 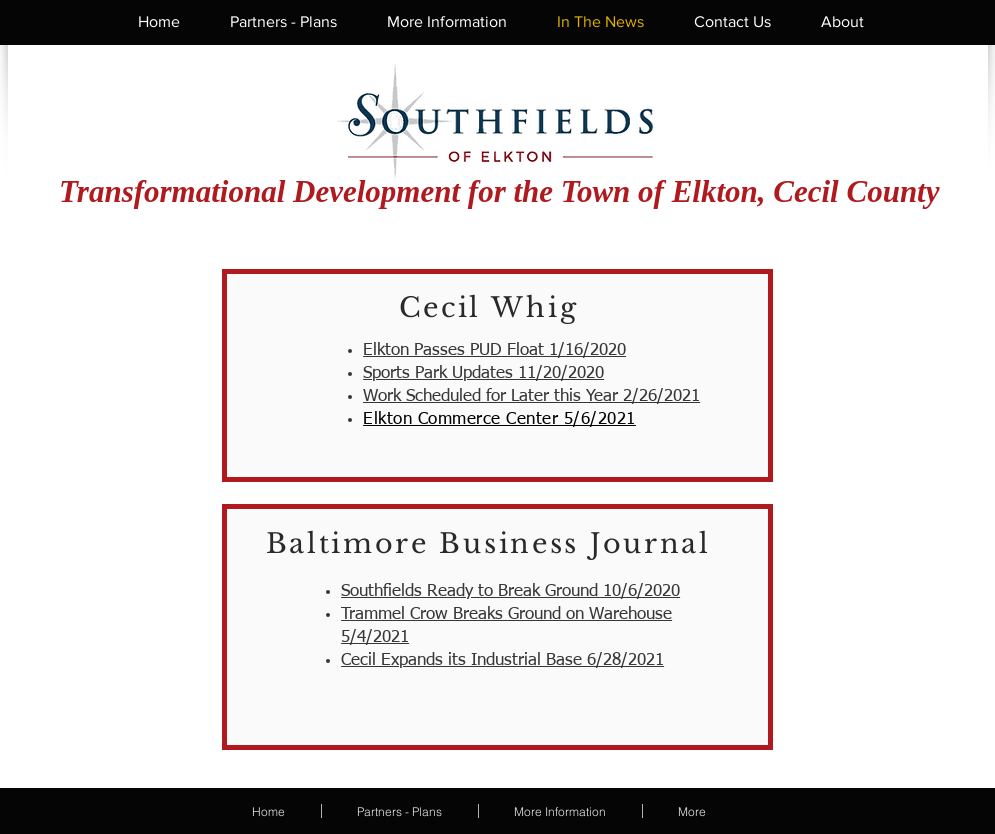 I want to click on Sports Park Updates 11/20/2020, so click(x=483, y=373).